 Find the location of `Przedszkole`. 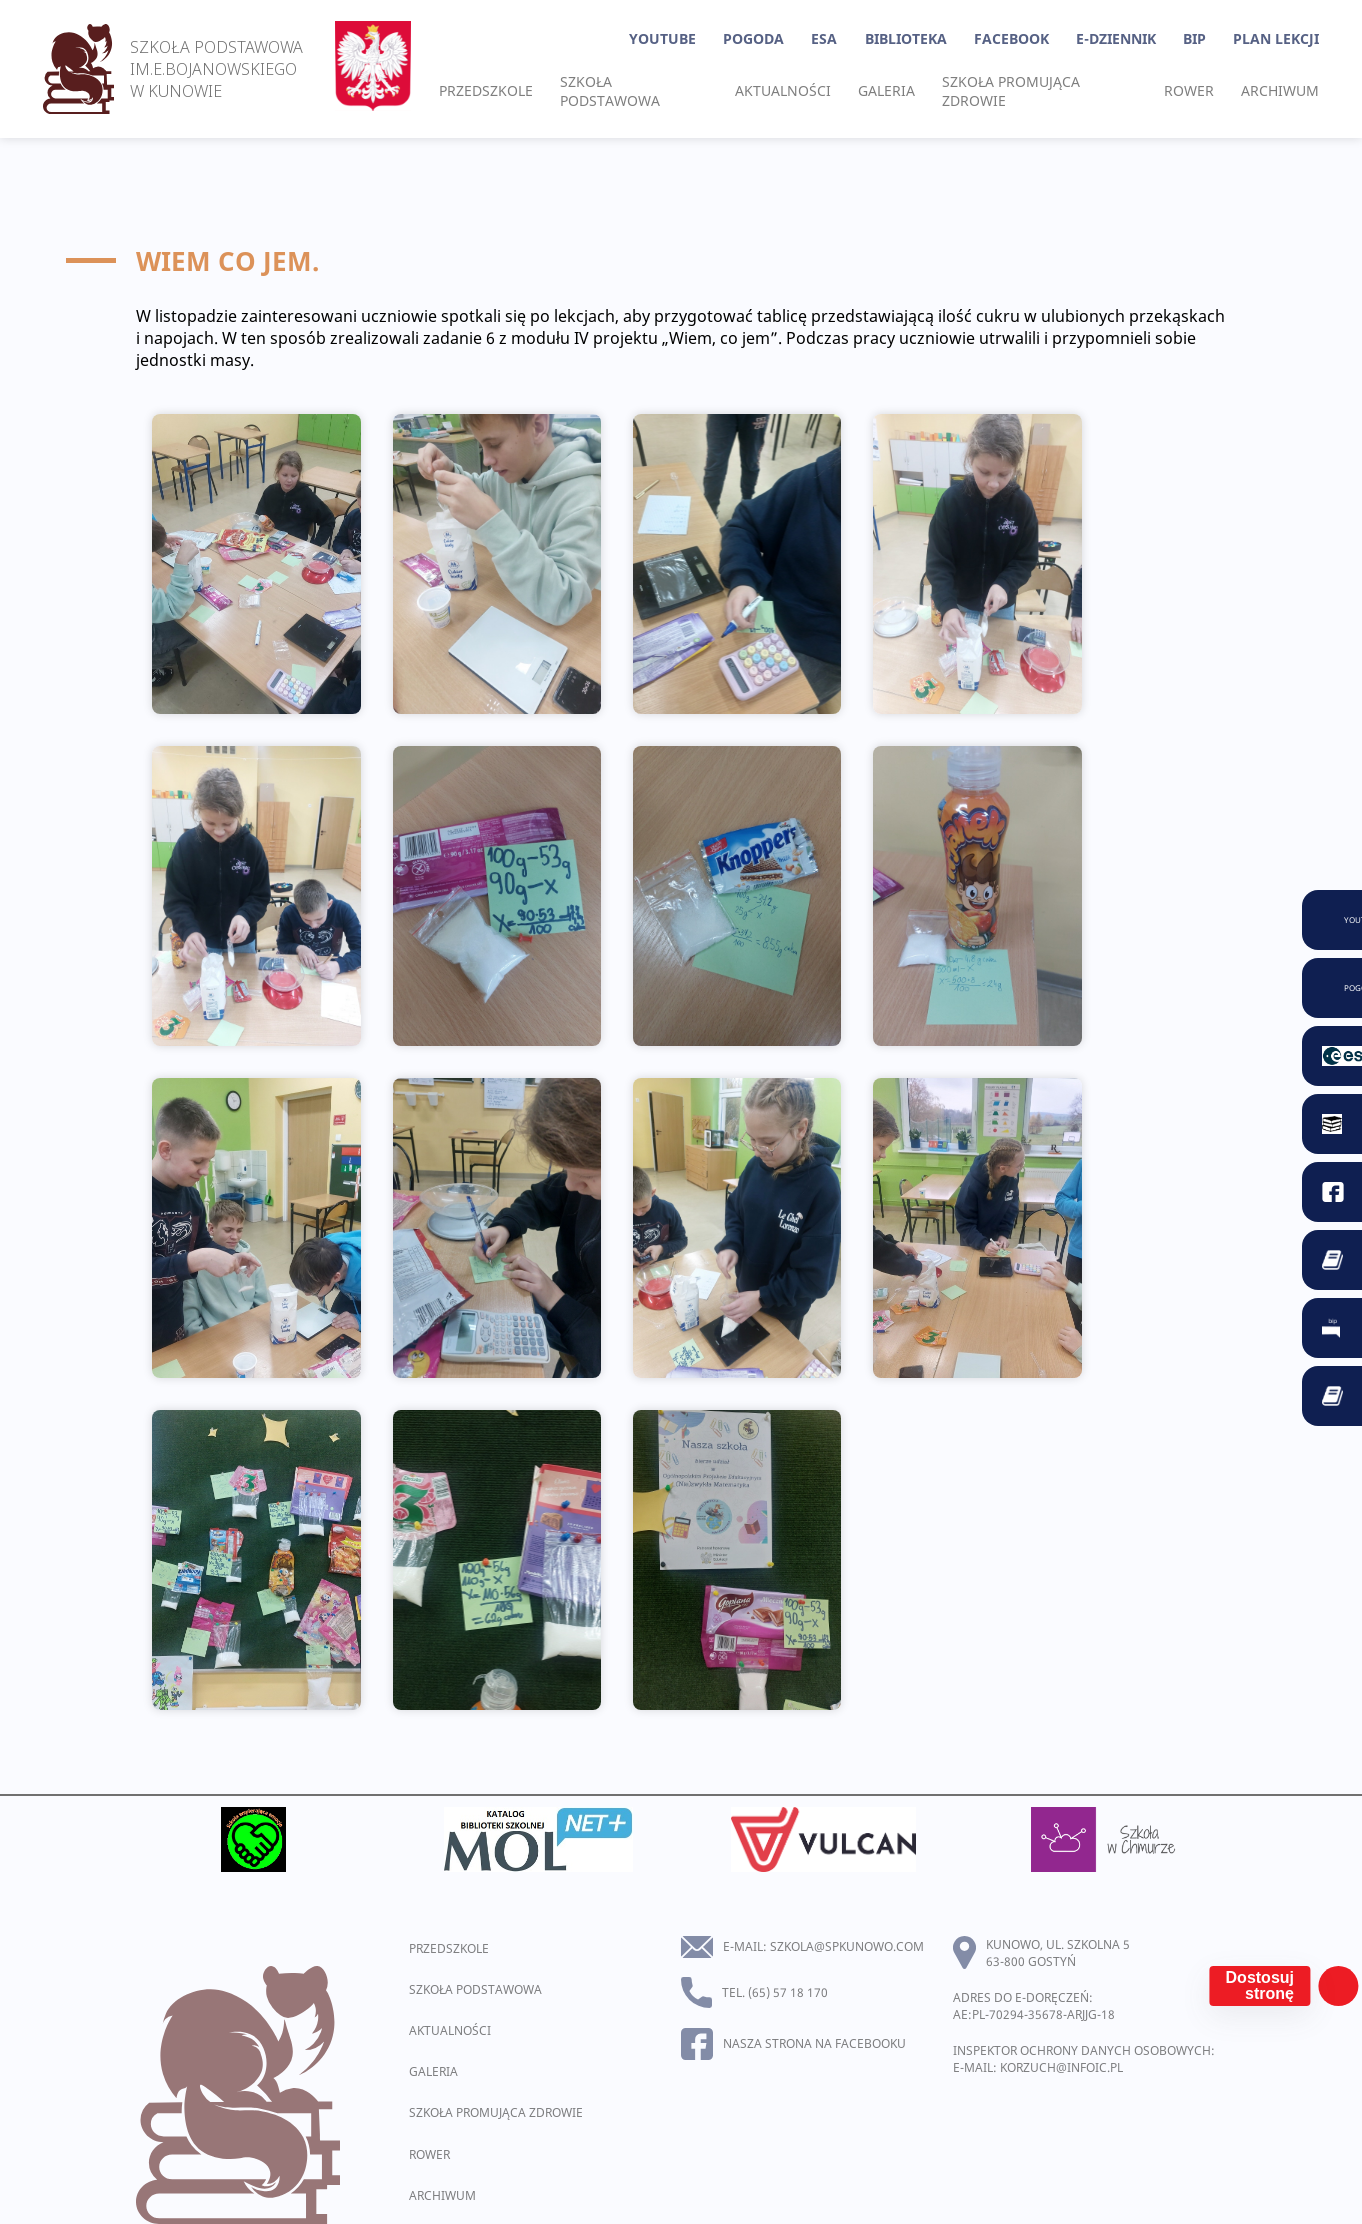

Przedszkole is located at coordinates (486, 90).